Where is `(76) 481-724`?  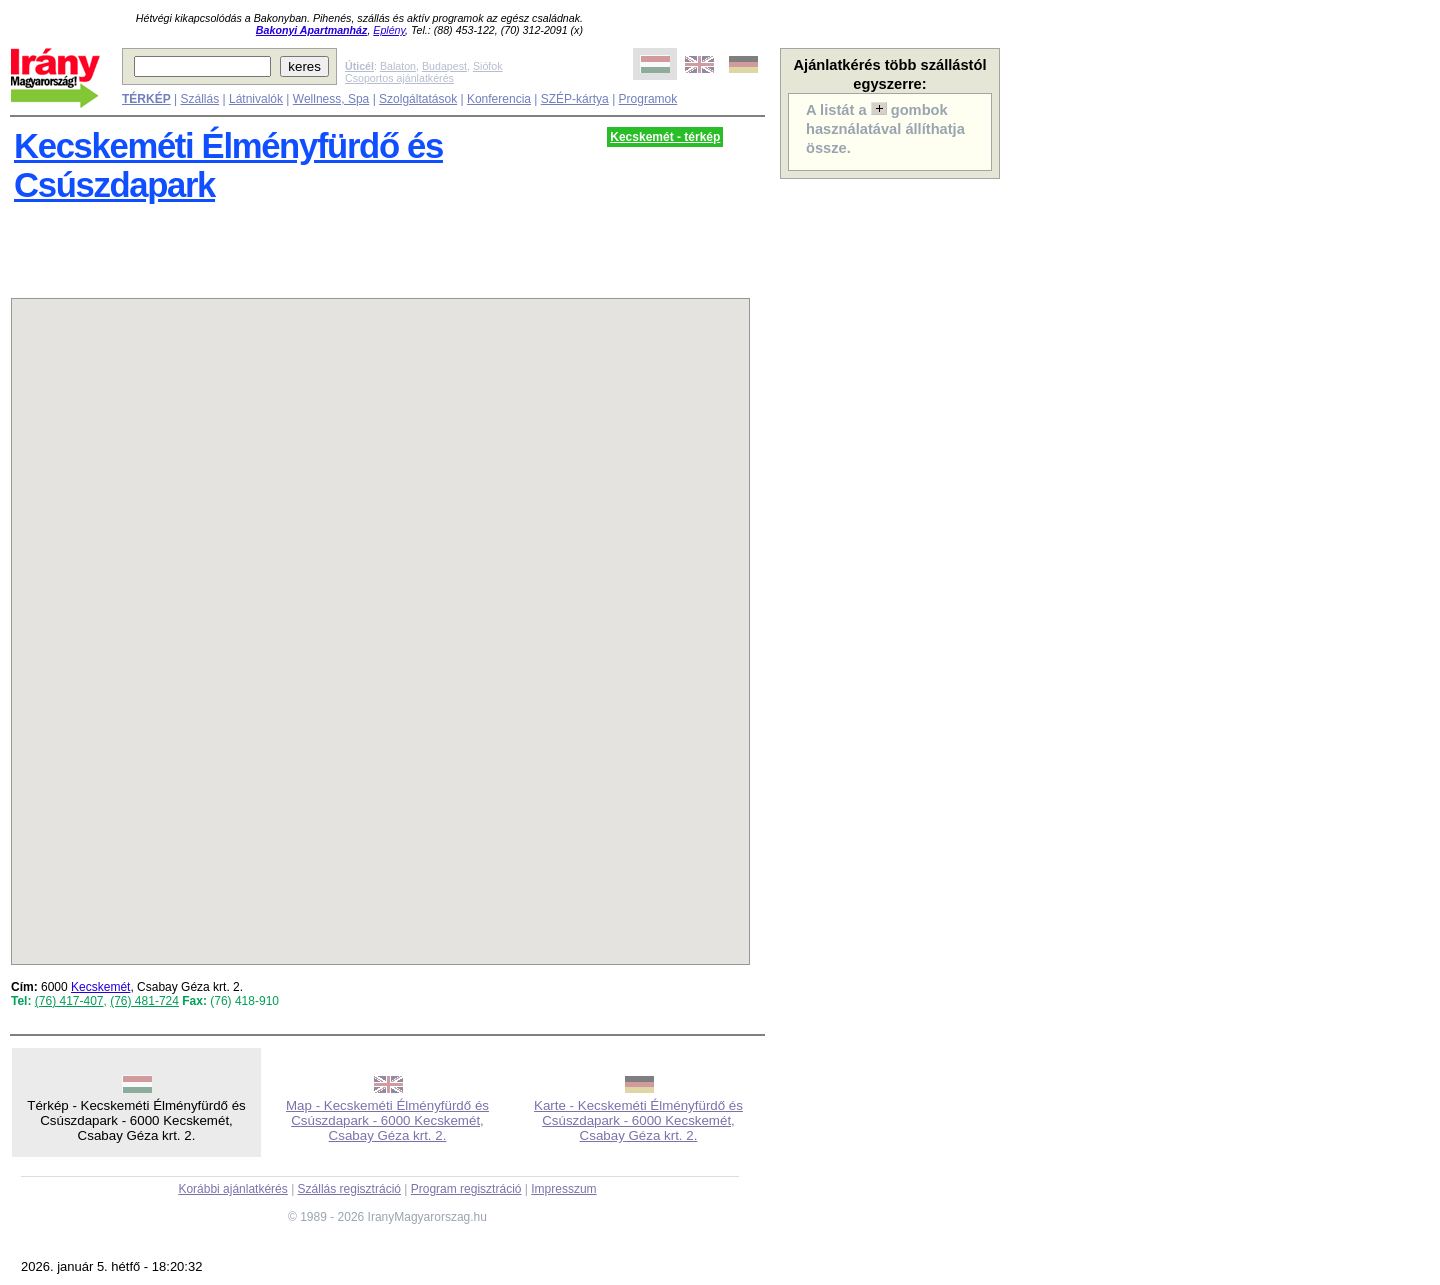 (76) 481-724 is located at coordinates (144, 1001).